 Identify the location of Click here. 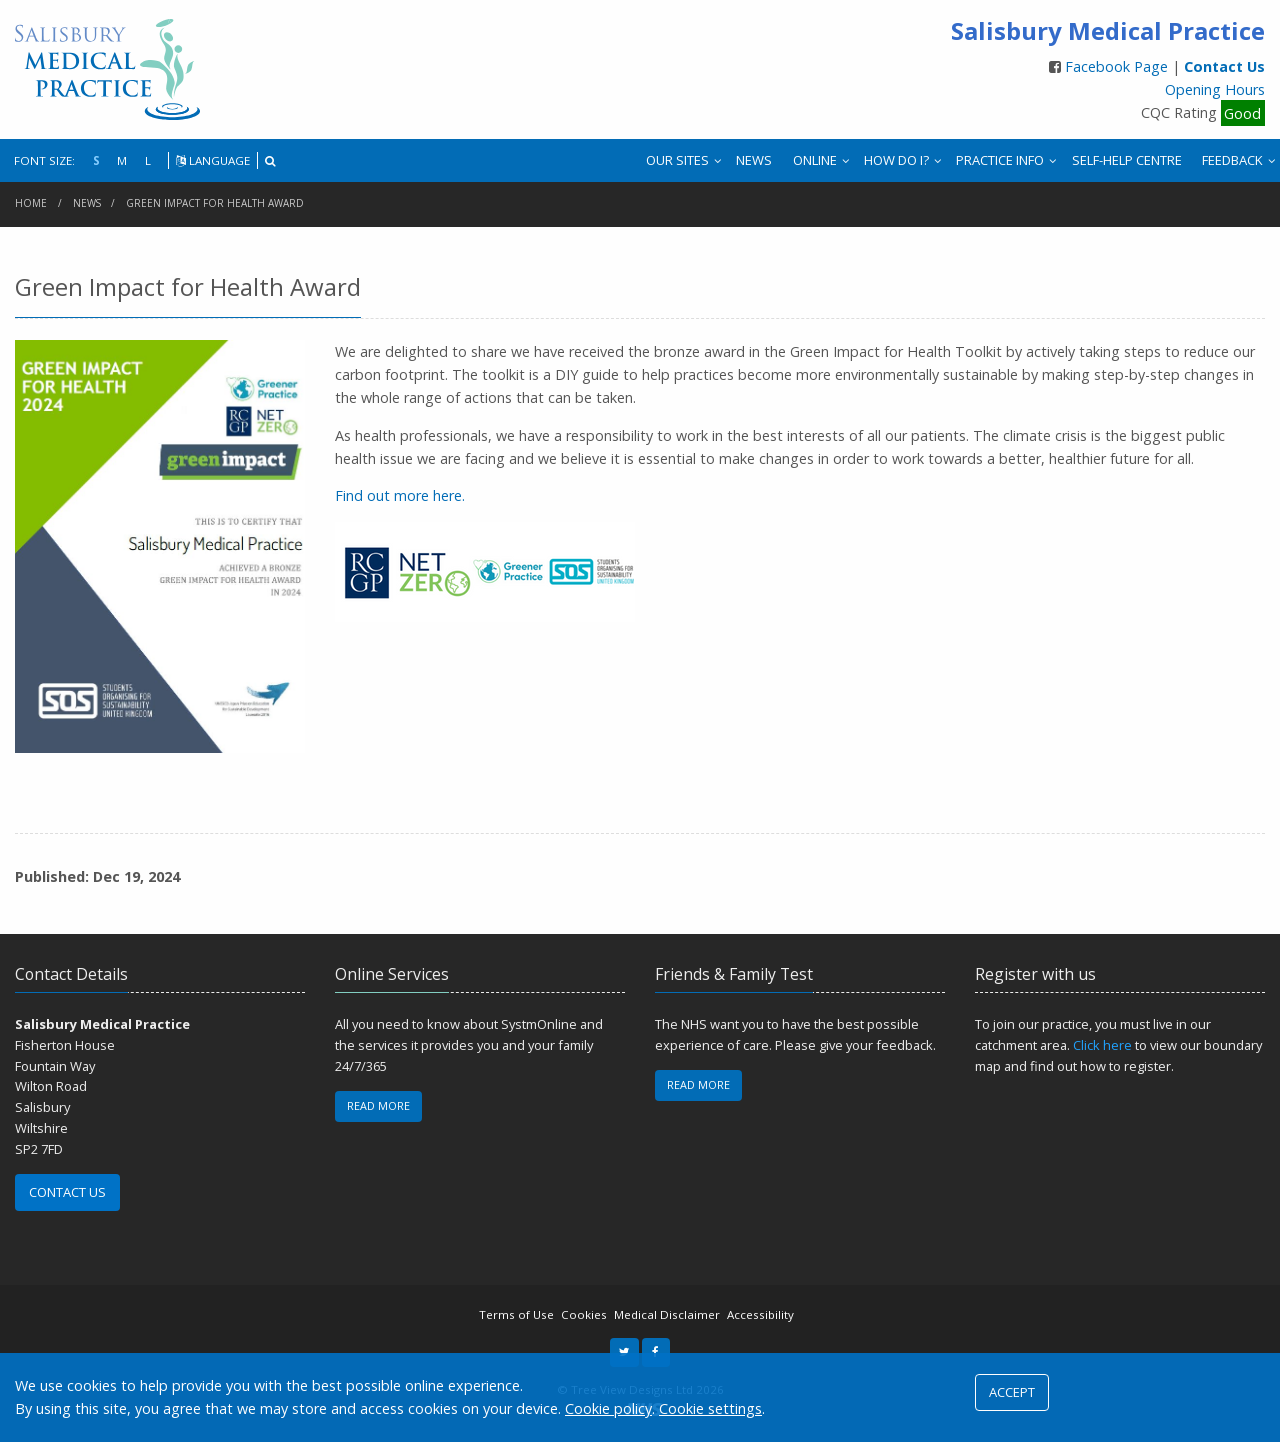
(1102, 1045).